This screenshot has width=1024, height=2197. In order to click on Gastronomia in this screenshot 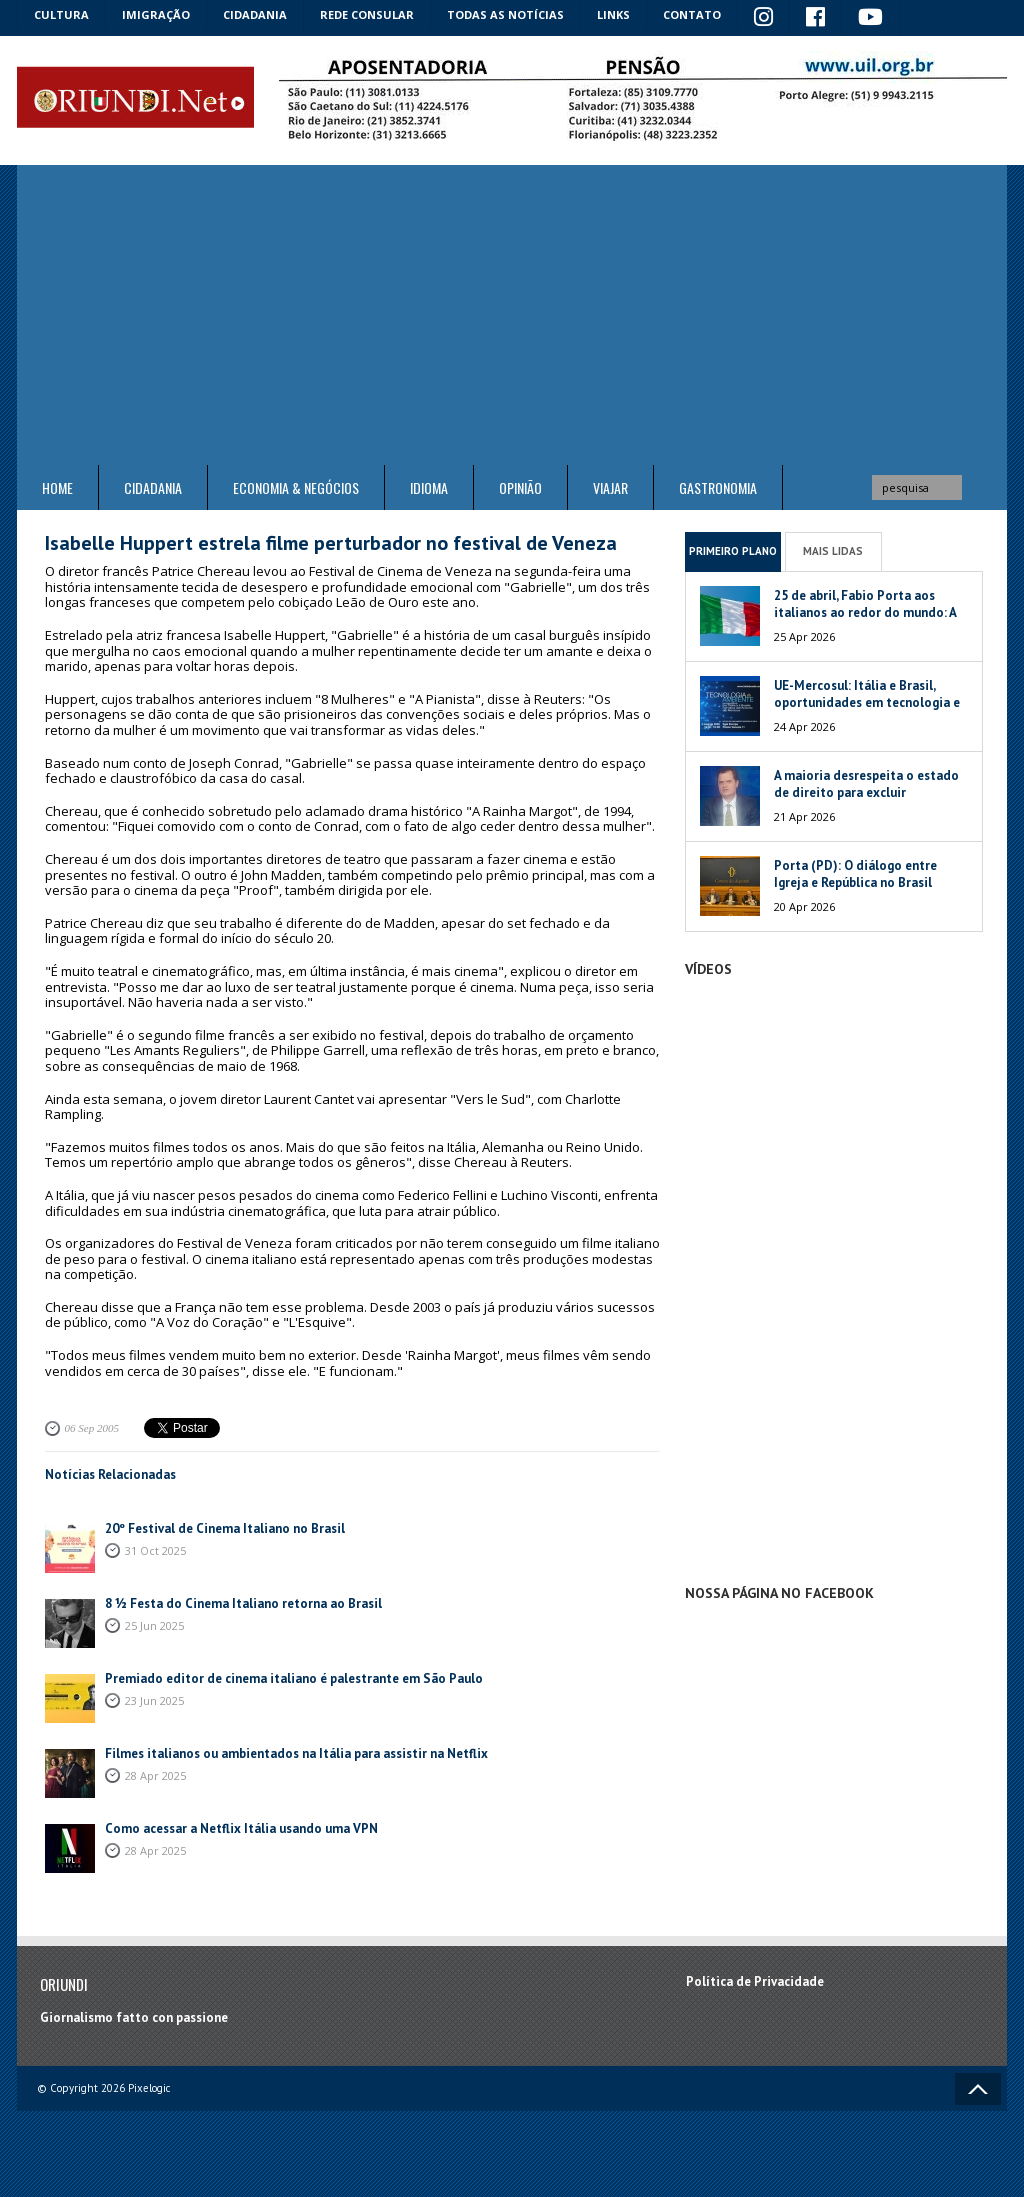, I will do `click(718, 487)`.